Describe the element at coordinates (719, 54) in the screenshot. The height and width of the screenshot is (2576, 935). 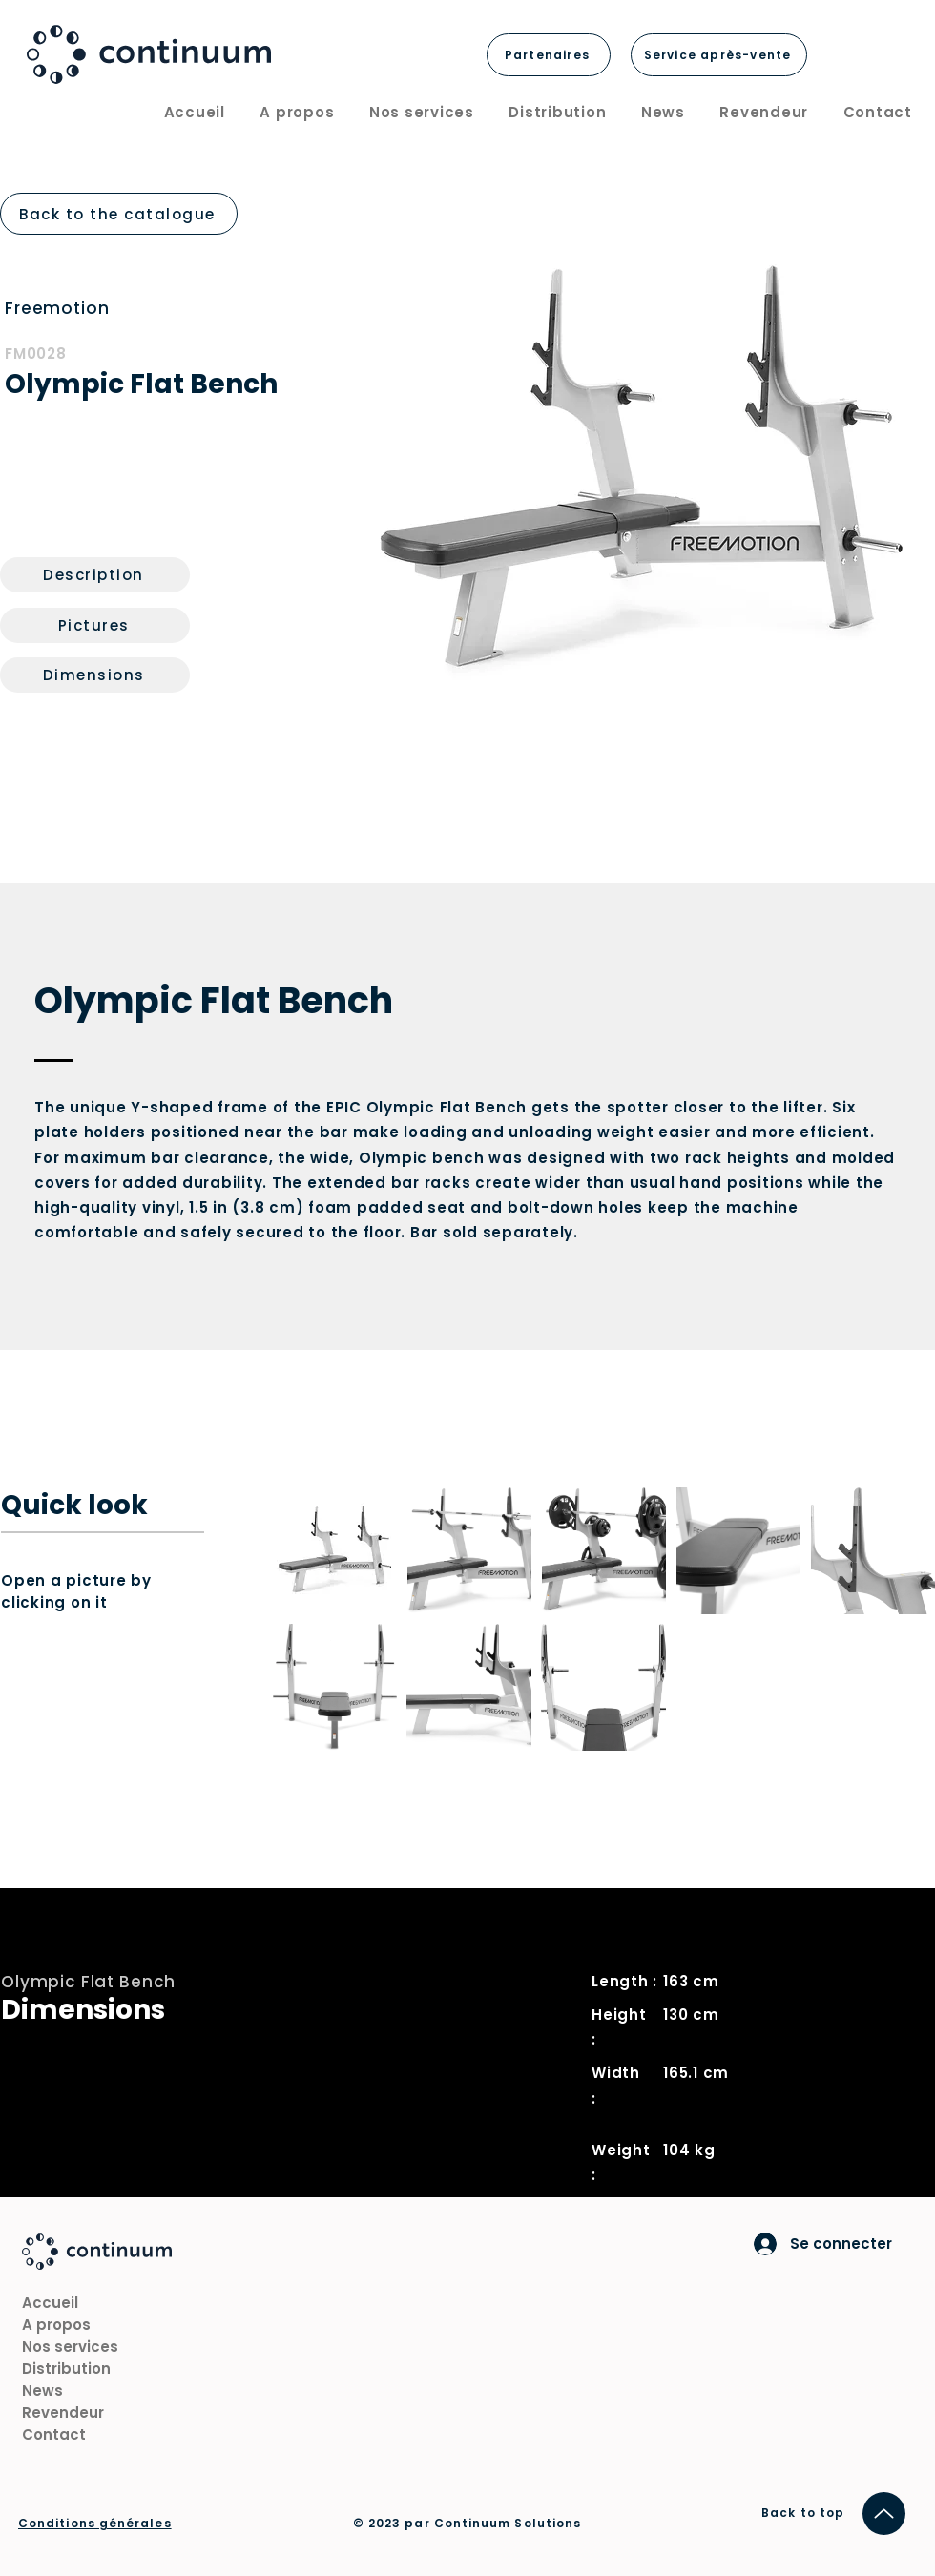
I see `[Service après-vente]` at that location.